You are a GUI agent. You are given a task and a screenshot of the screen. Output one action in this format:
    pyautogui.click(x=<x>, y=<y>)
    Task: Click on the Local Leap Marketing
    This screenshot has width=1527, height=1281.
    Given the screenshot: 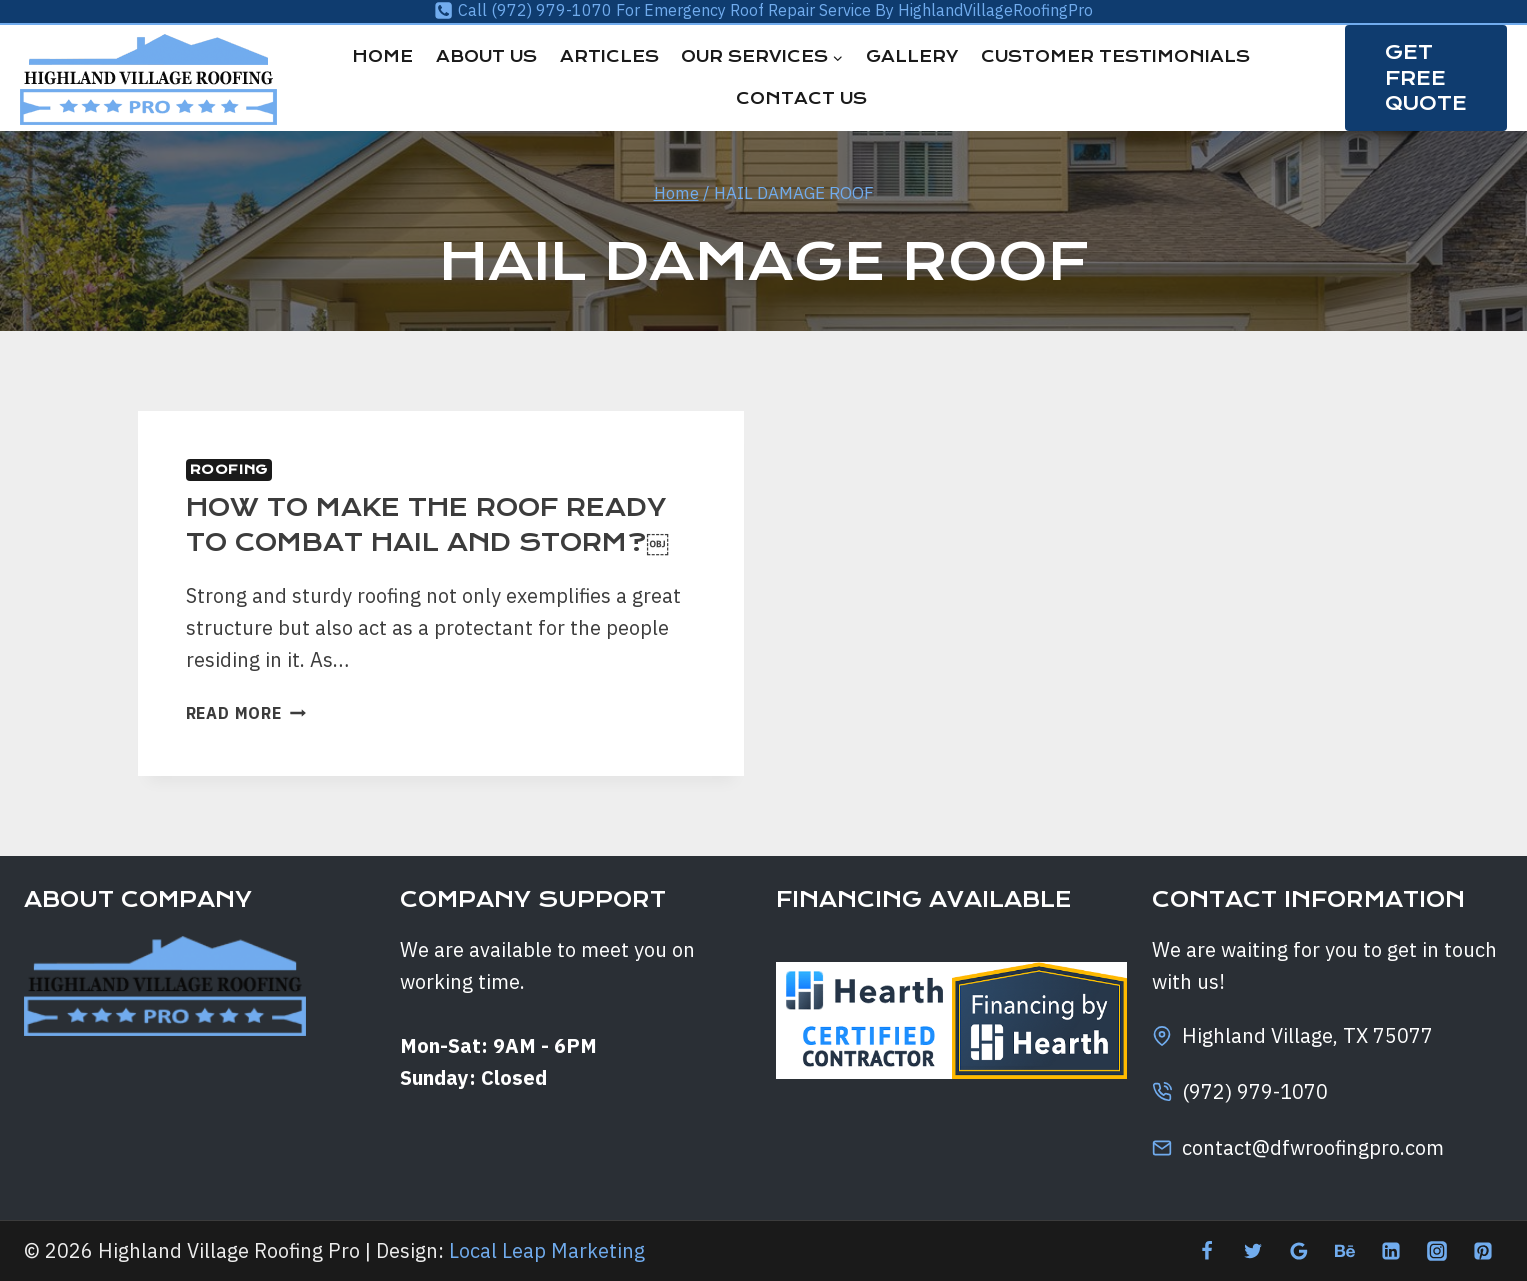 What is the action you would take?
    pyautogui.click(x=547, y=1250)
    